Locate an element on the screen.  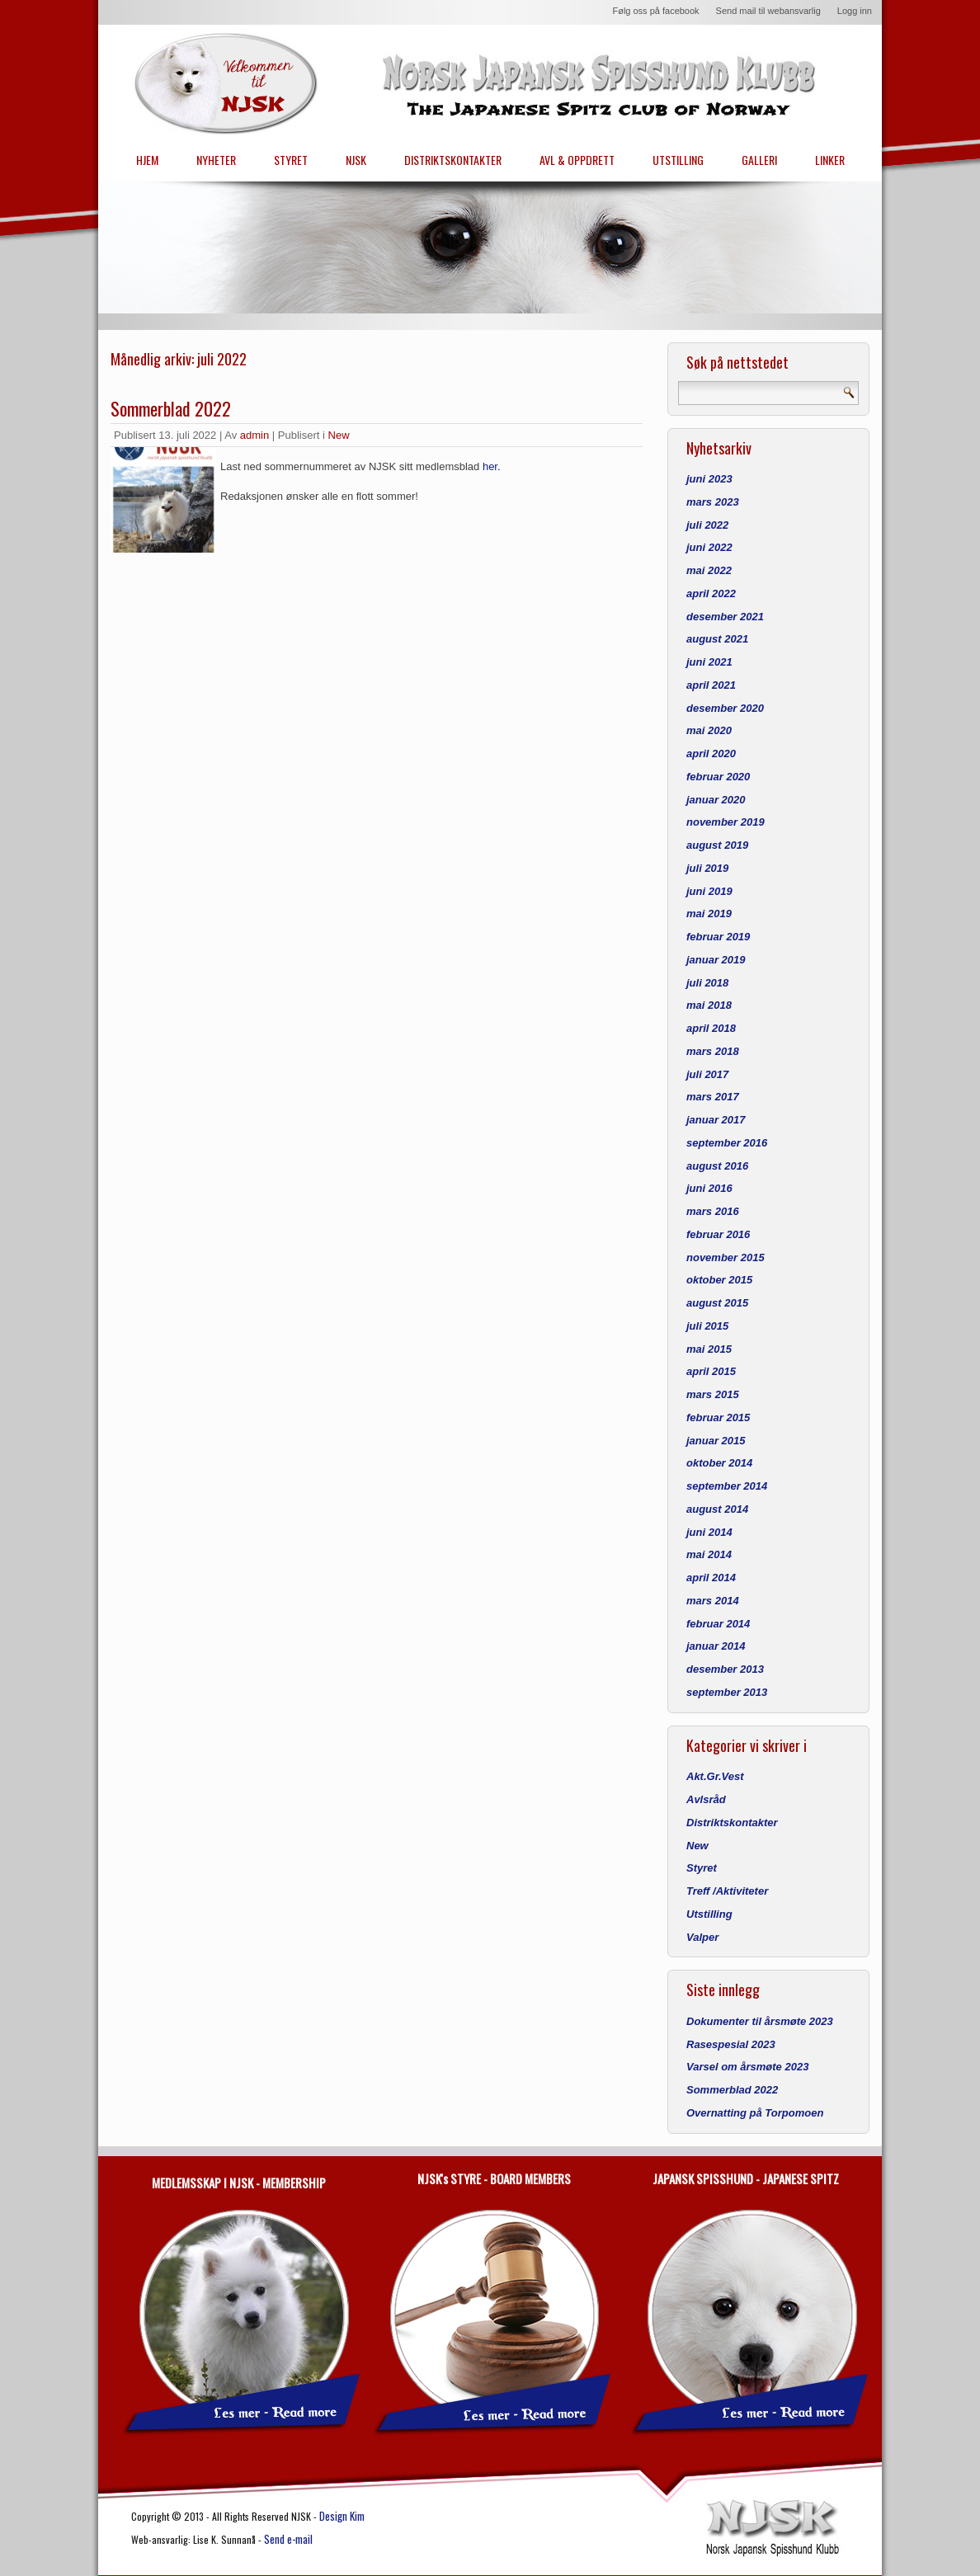
Treff /Aktiviteter is located at coordinates (727, 1891).